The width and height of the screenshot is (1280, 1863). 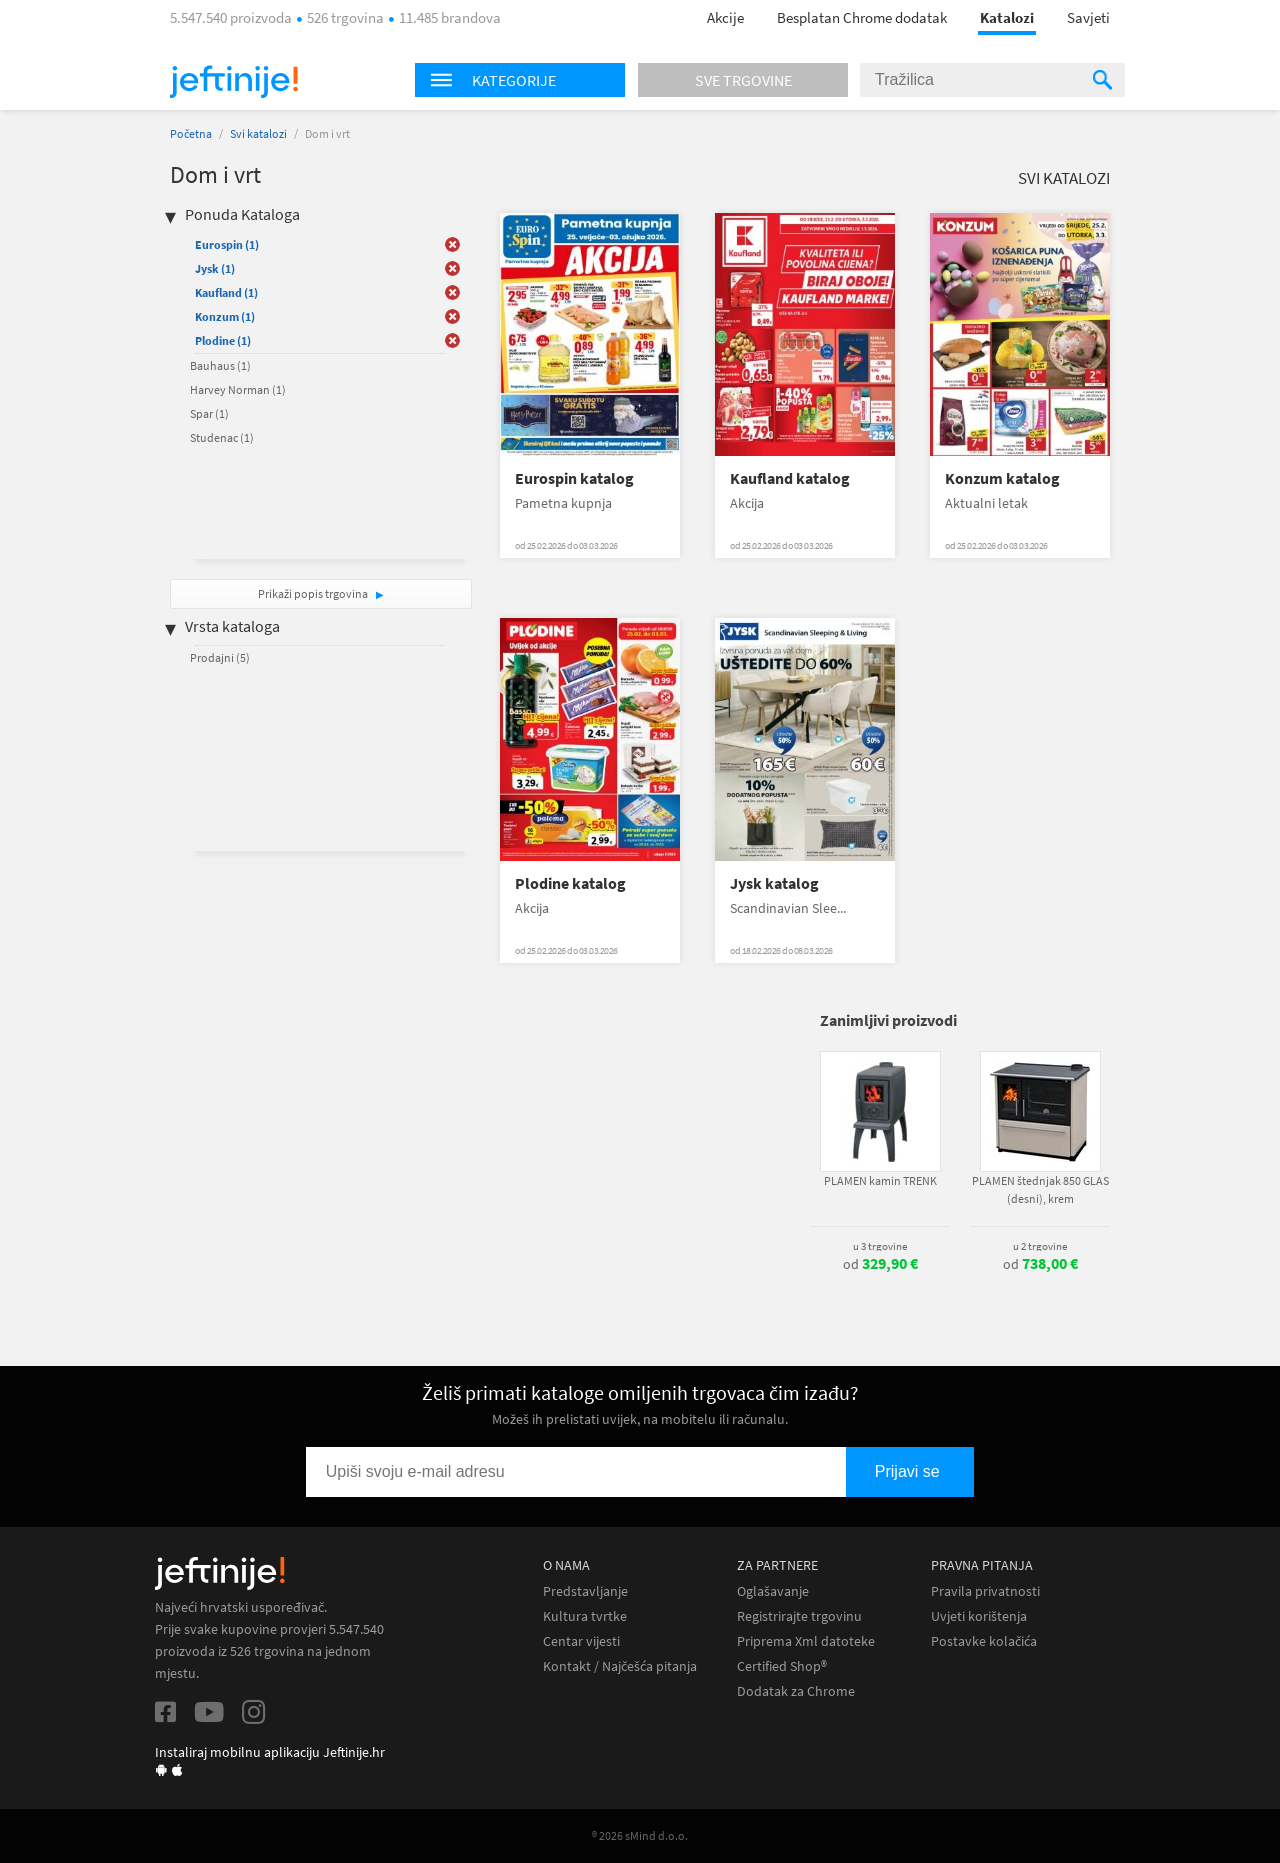 What do you see at coordinates (570, 883) in the screenshot?
I see `Plodine katalog` at bounding box center [570, 883].